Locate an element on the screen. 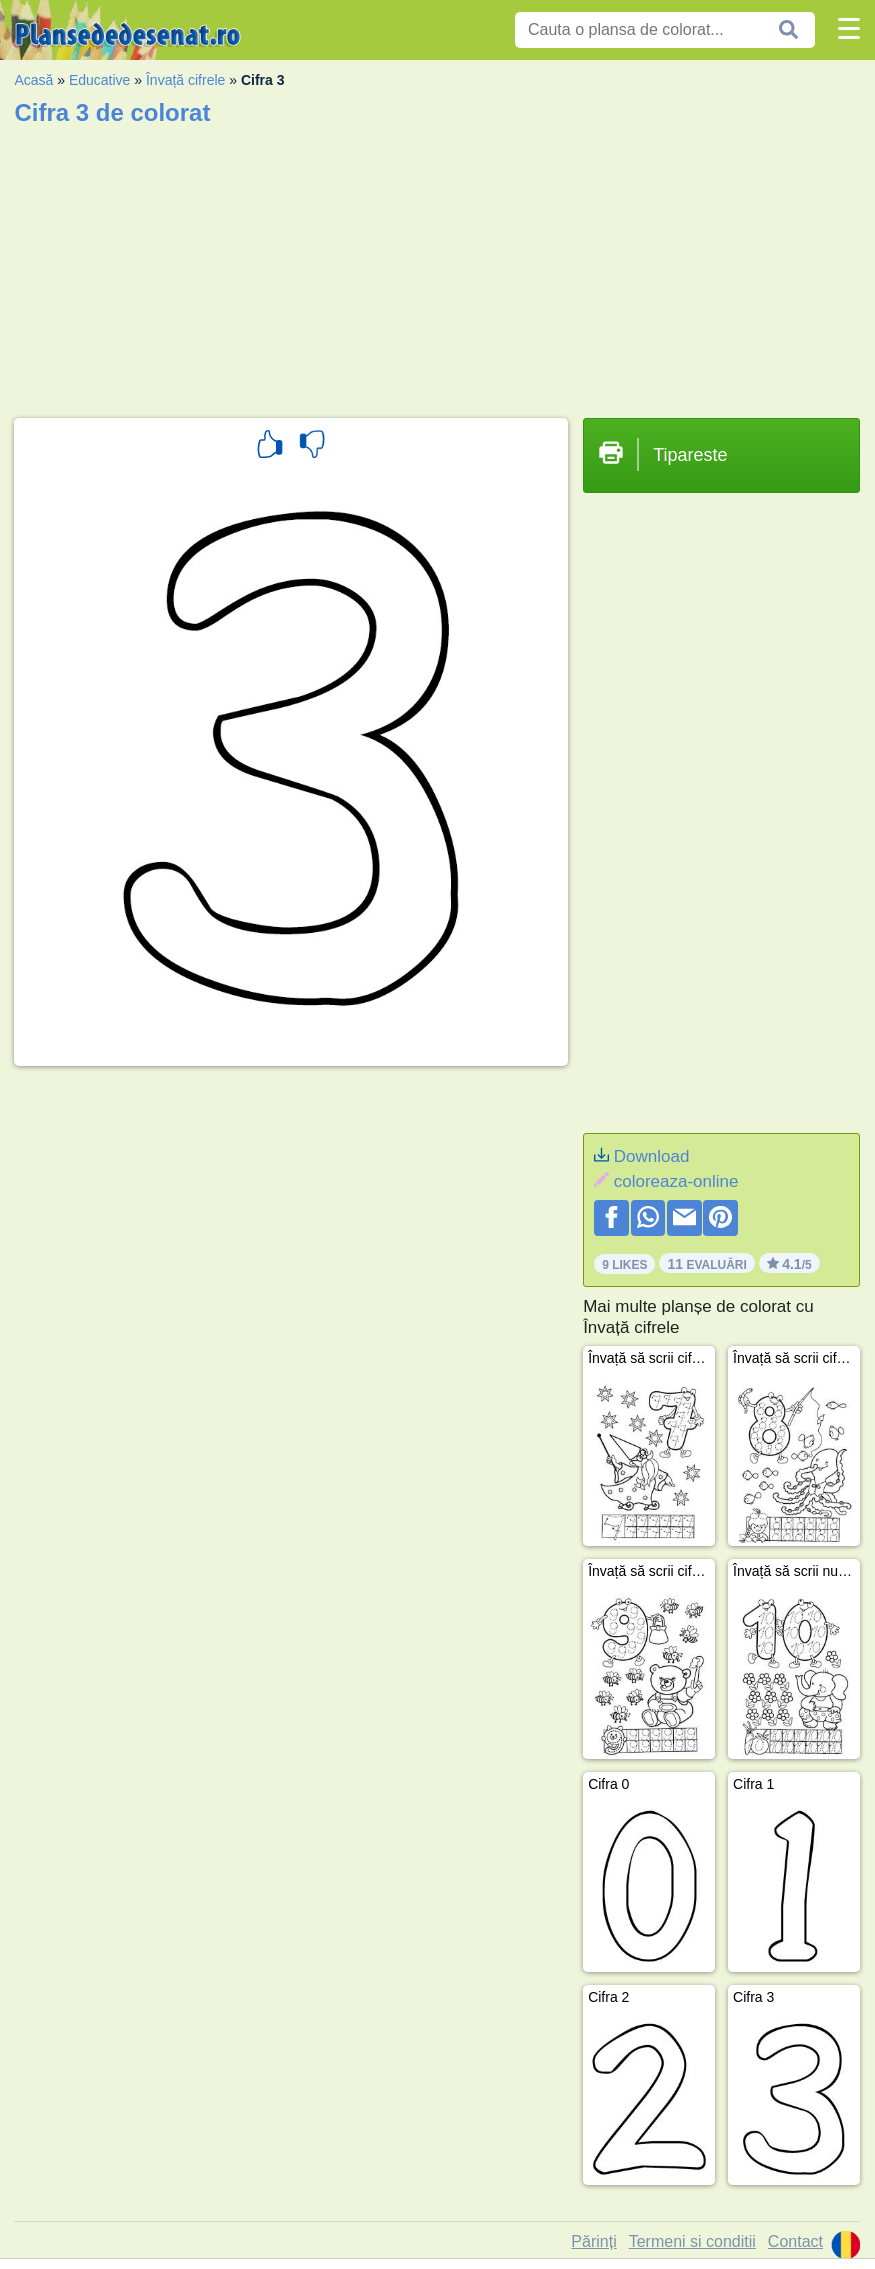 Image resolution: width=875 pixels, height=2269 pixels. Acasă is located at coordinates (33, 80).